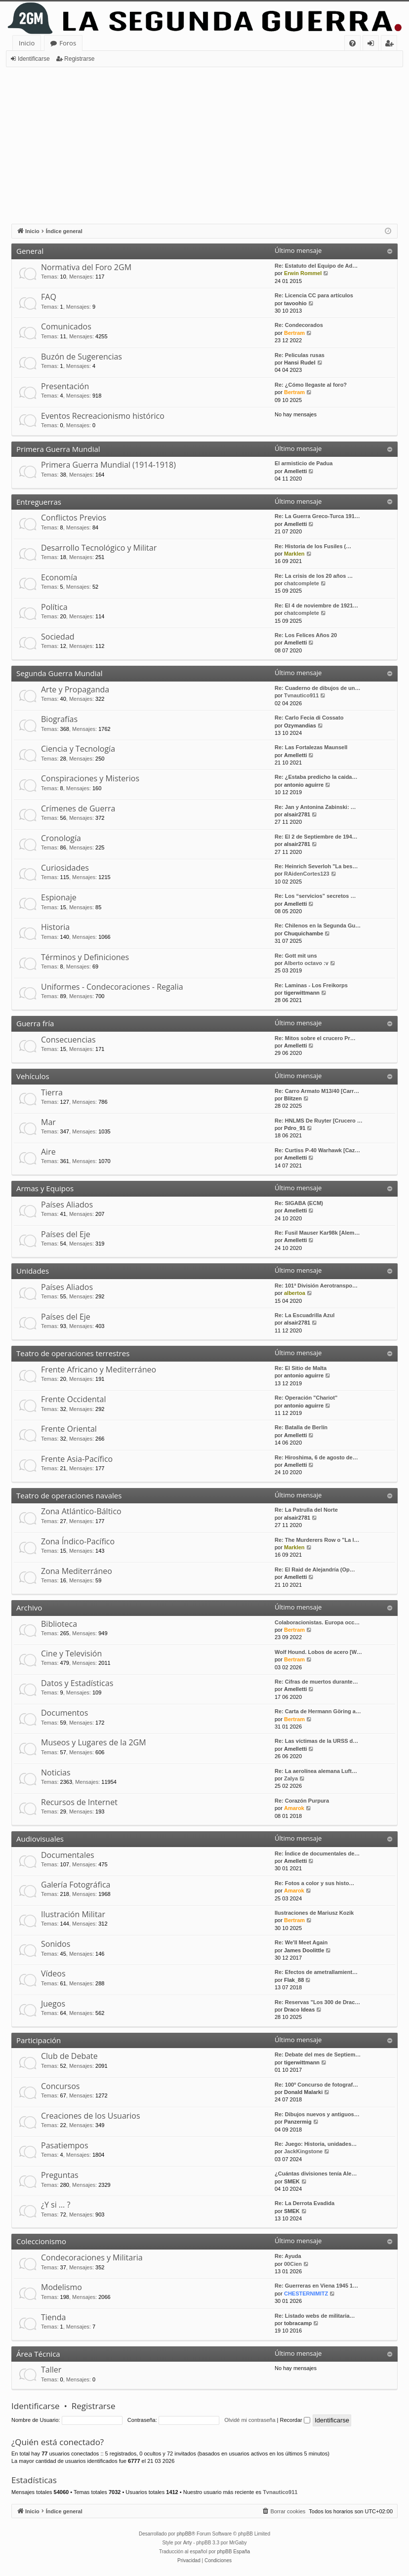 This screenshot has width=409, height=2576. Describe the element at coordinates (51, 2369) in the screenshot. I see `Taller` at that location.